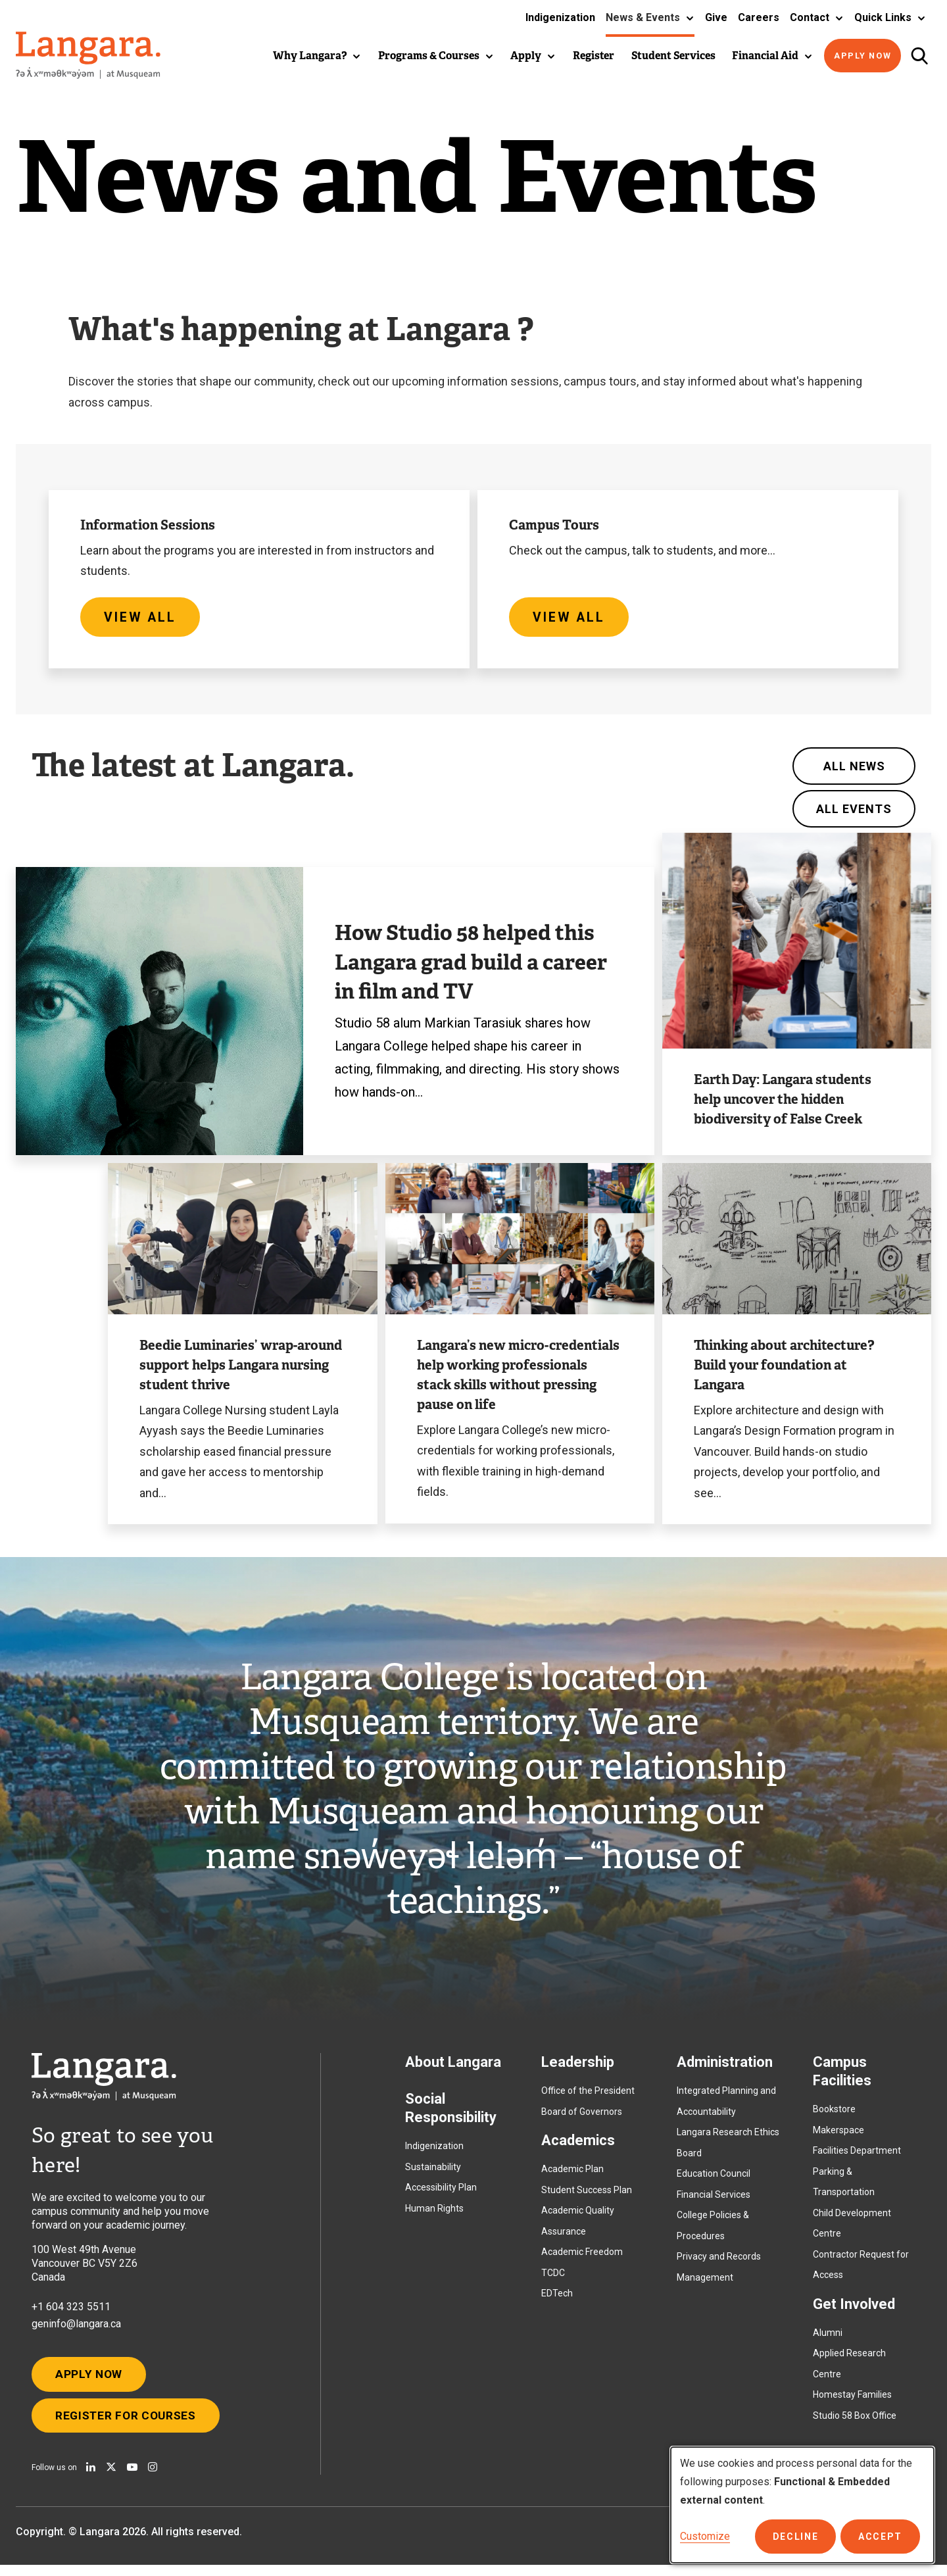 This screenshot has height=2576, width=947. Describe the element at coordinates (553, 2277) in the screenshot. I see `TCDC` at that location.